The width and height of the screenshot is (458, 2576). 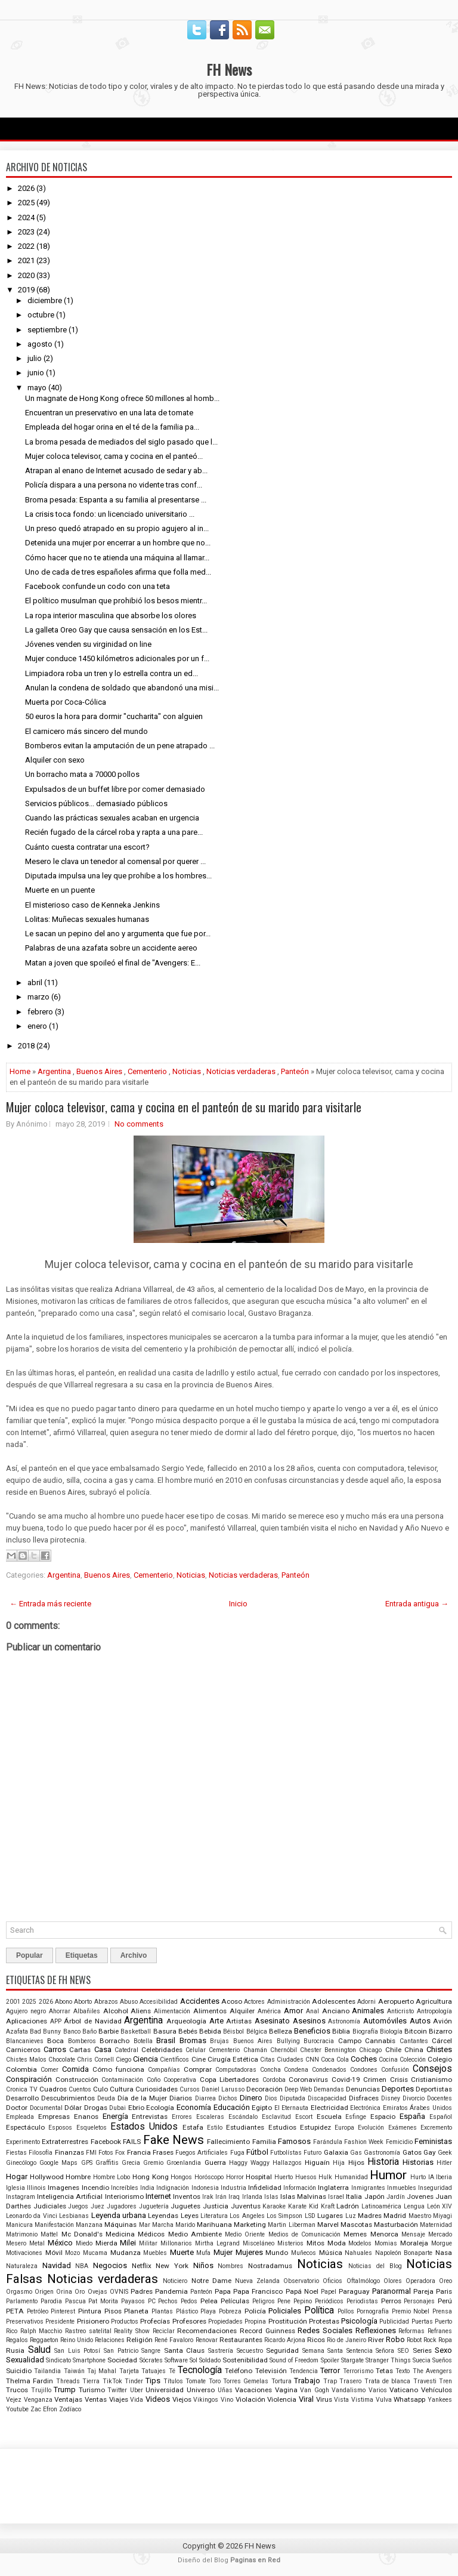 I want to click on Acoso, so click(x=231, y=2001).